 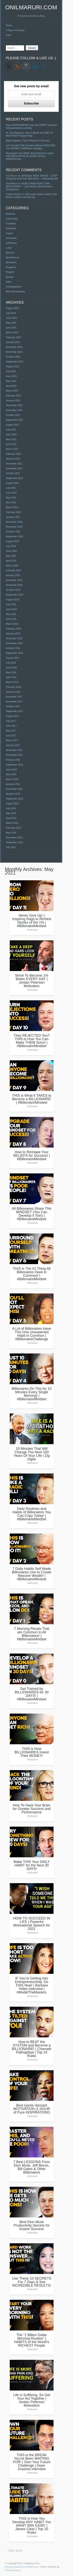 I want to click on Projects, so click(x=10, y=272).